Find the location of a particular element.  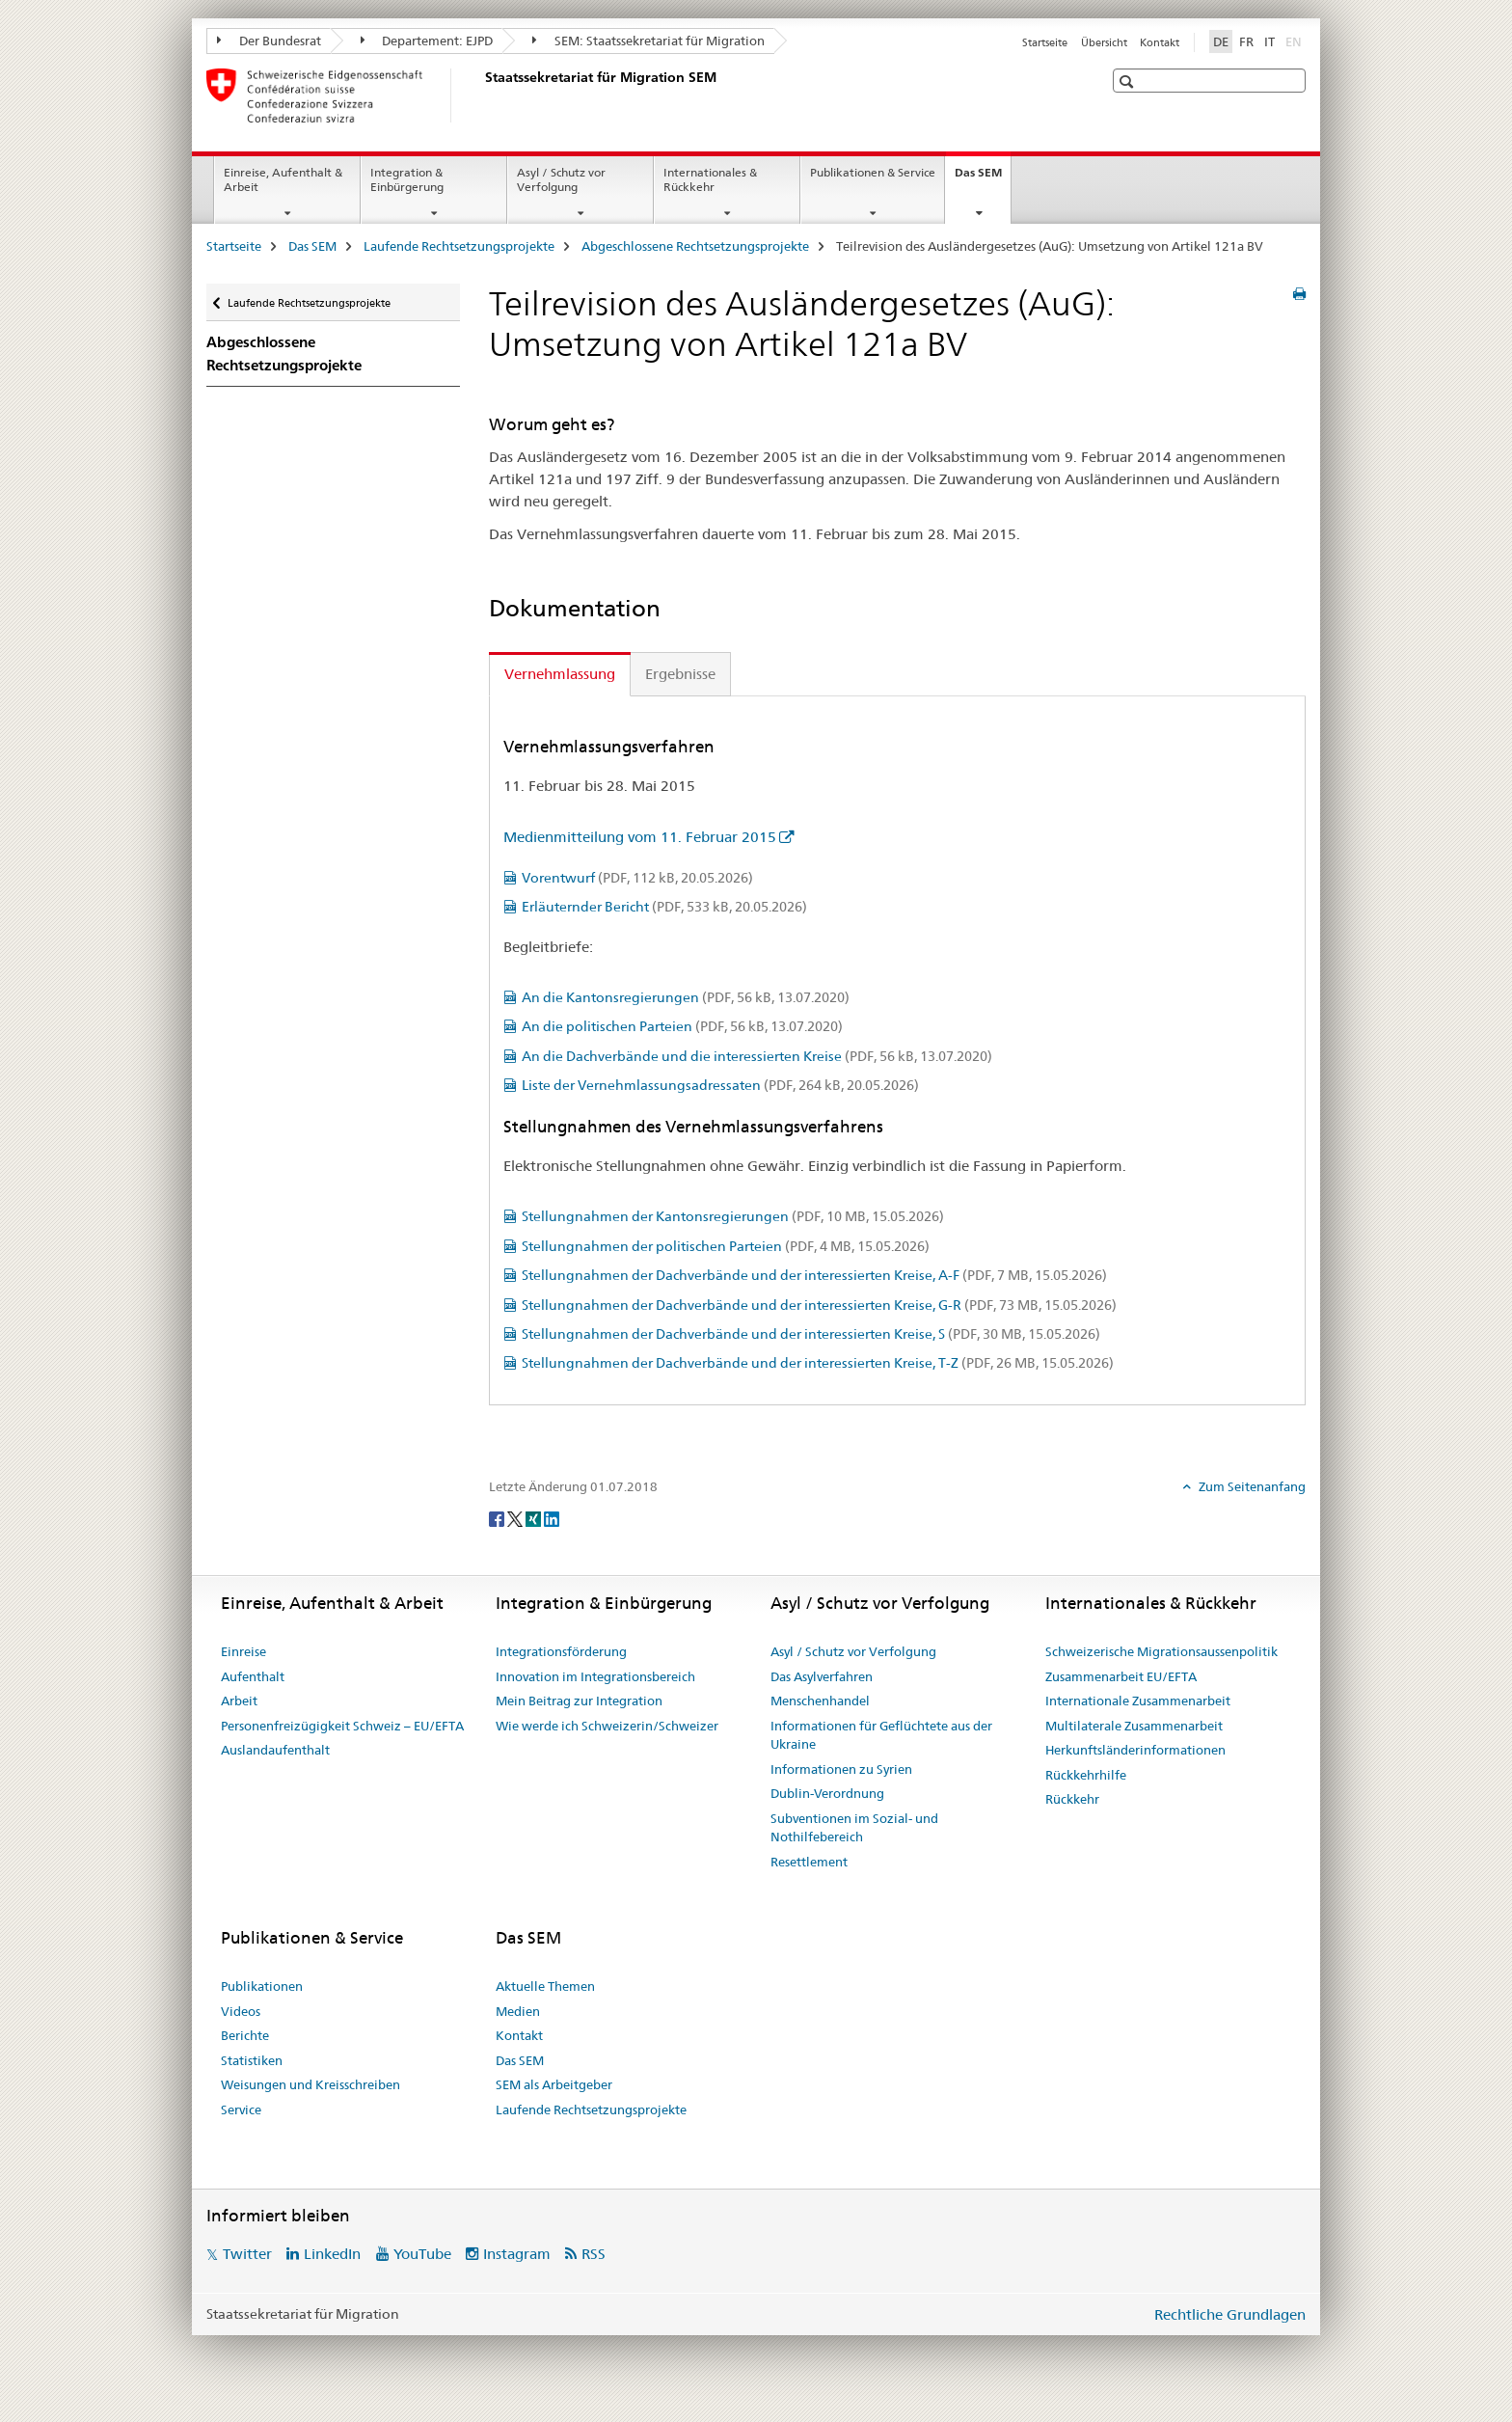

Stellungnahmen der Kantonsregierungen is located at coordinates (733, 1216).